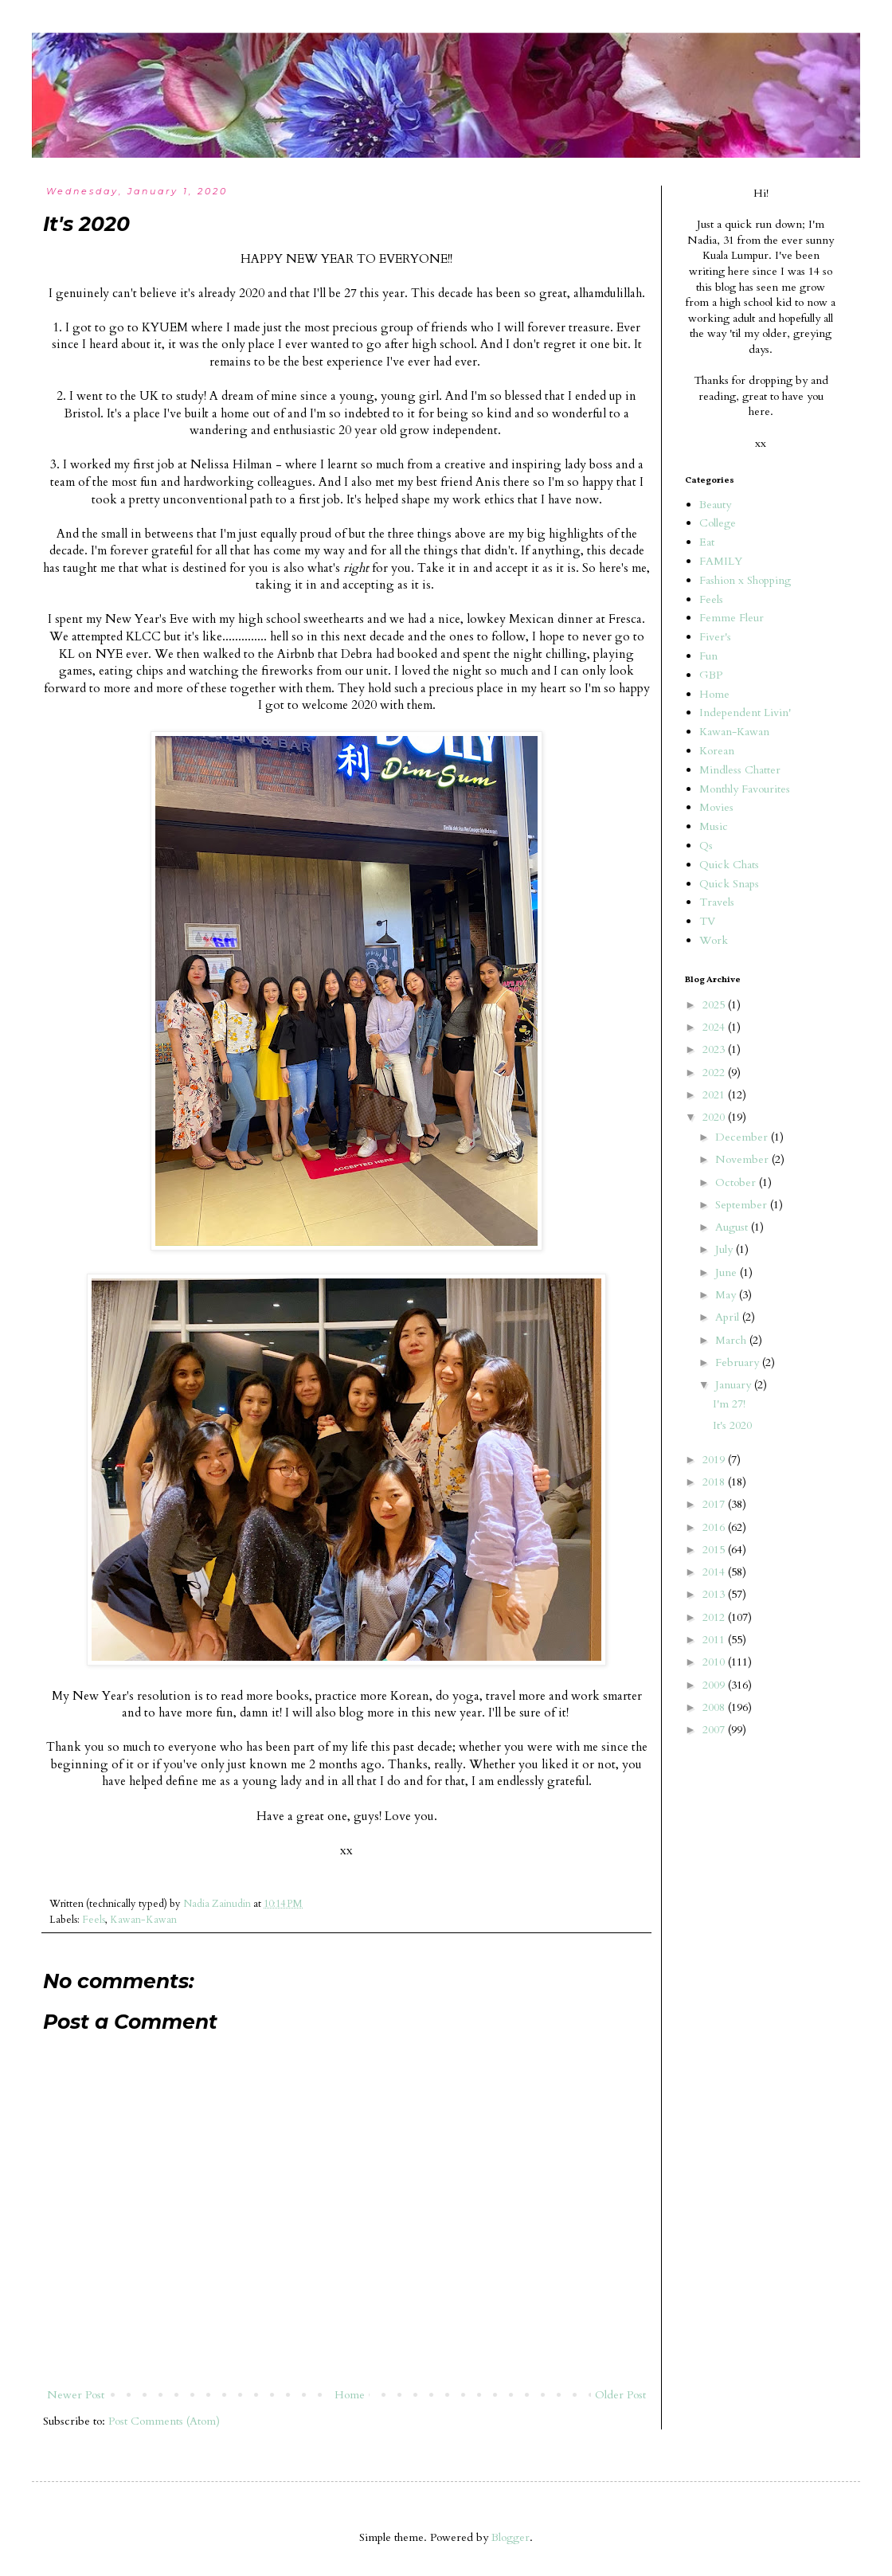 The width and height of the screenshot is (892, 2576). I want to click on GBP, so click(710, 675).